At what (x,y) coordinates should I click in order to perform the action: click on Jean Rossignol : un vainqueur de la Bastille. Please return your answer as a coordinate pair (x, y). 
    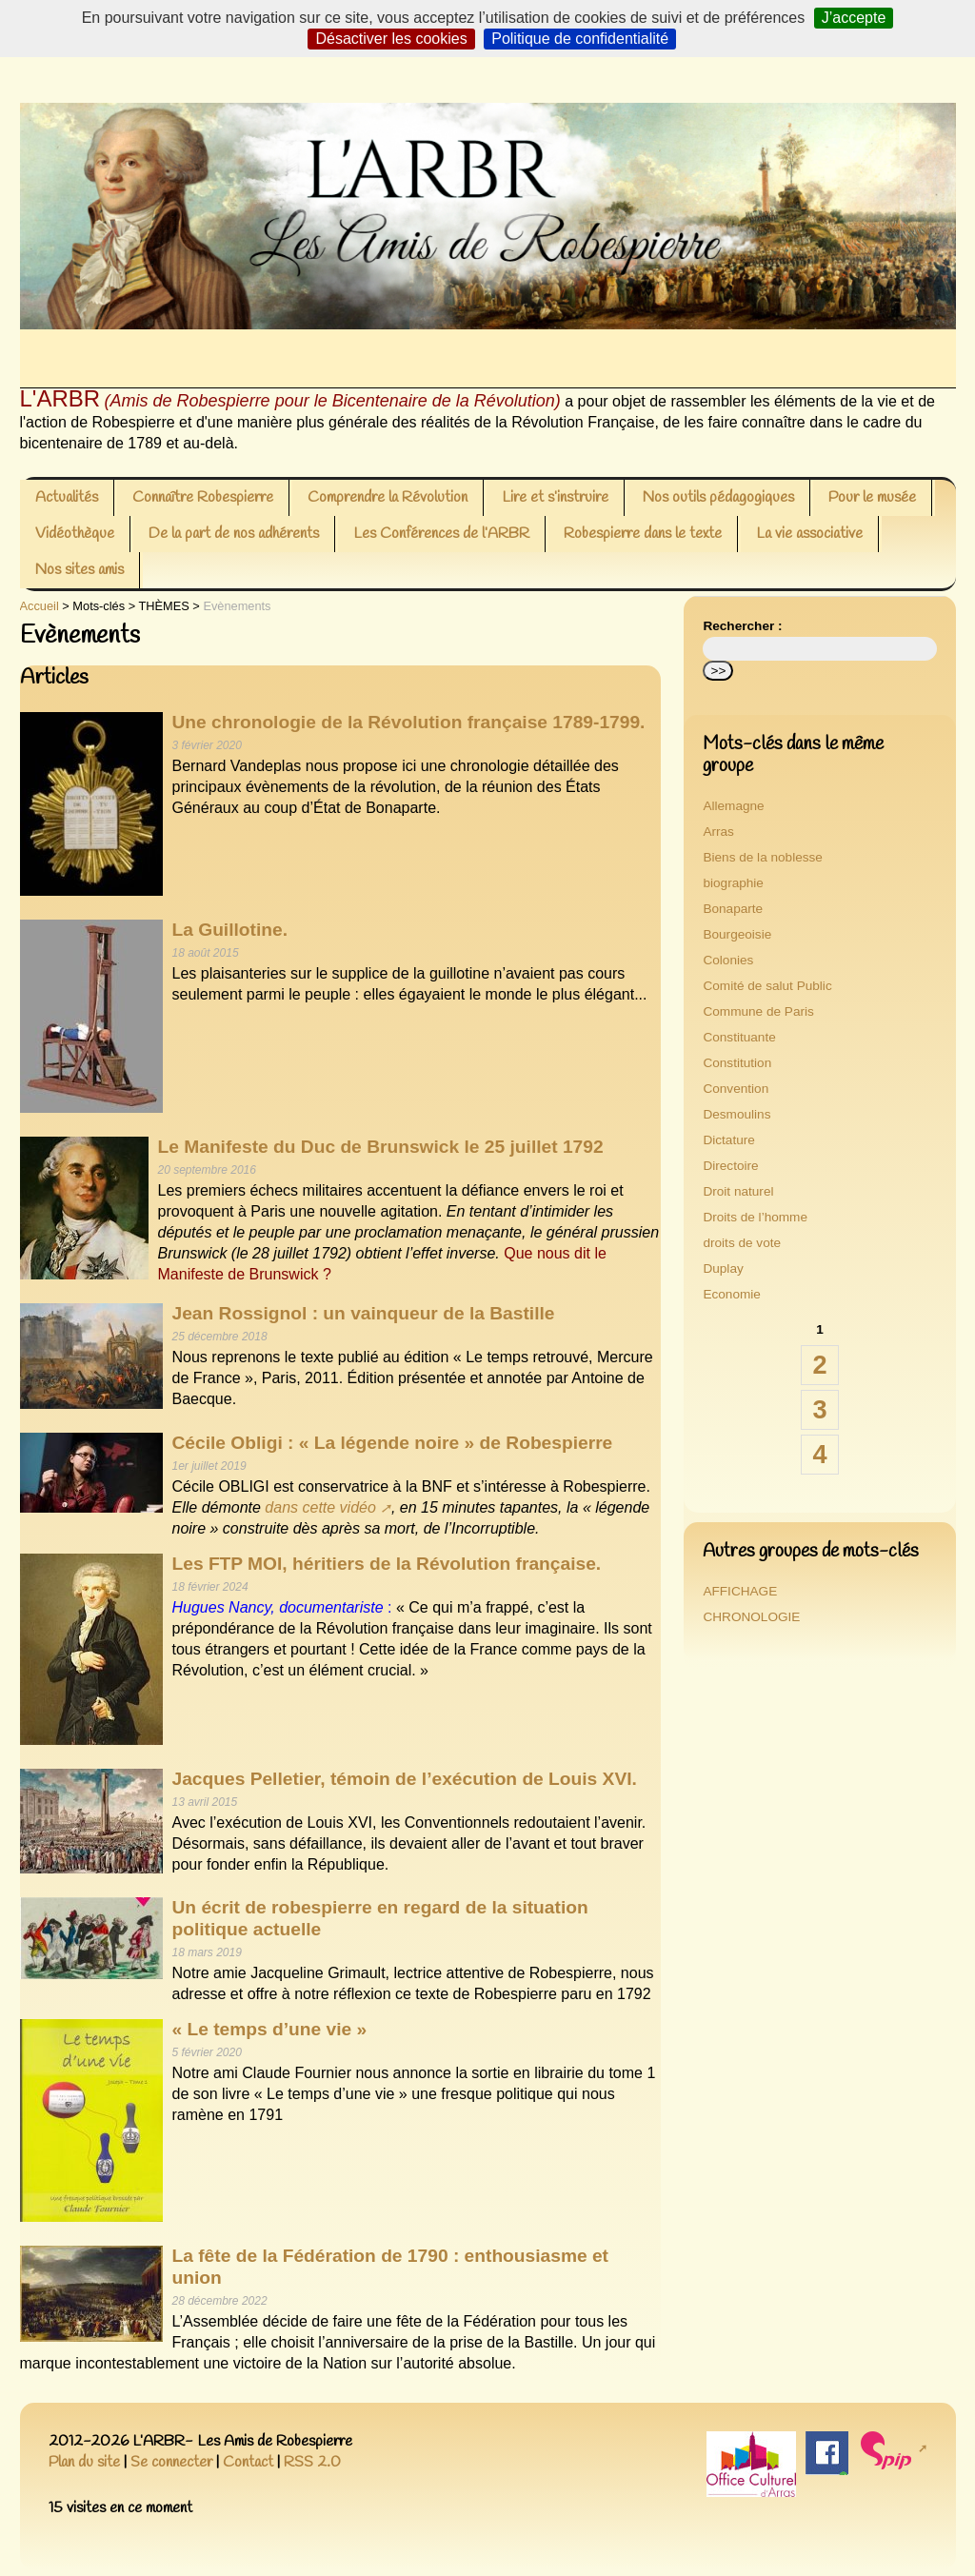
    Looking at the image, I should click on (363, 1313).